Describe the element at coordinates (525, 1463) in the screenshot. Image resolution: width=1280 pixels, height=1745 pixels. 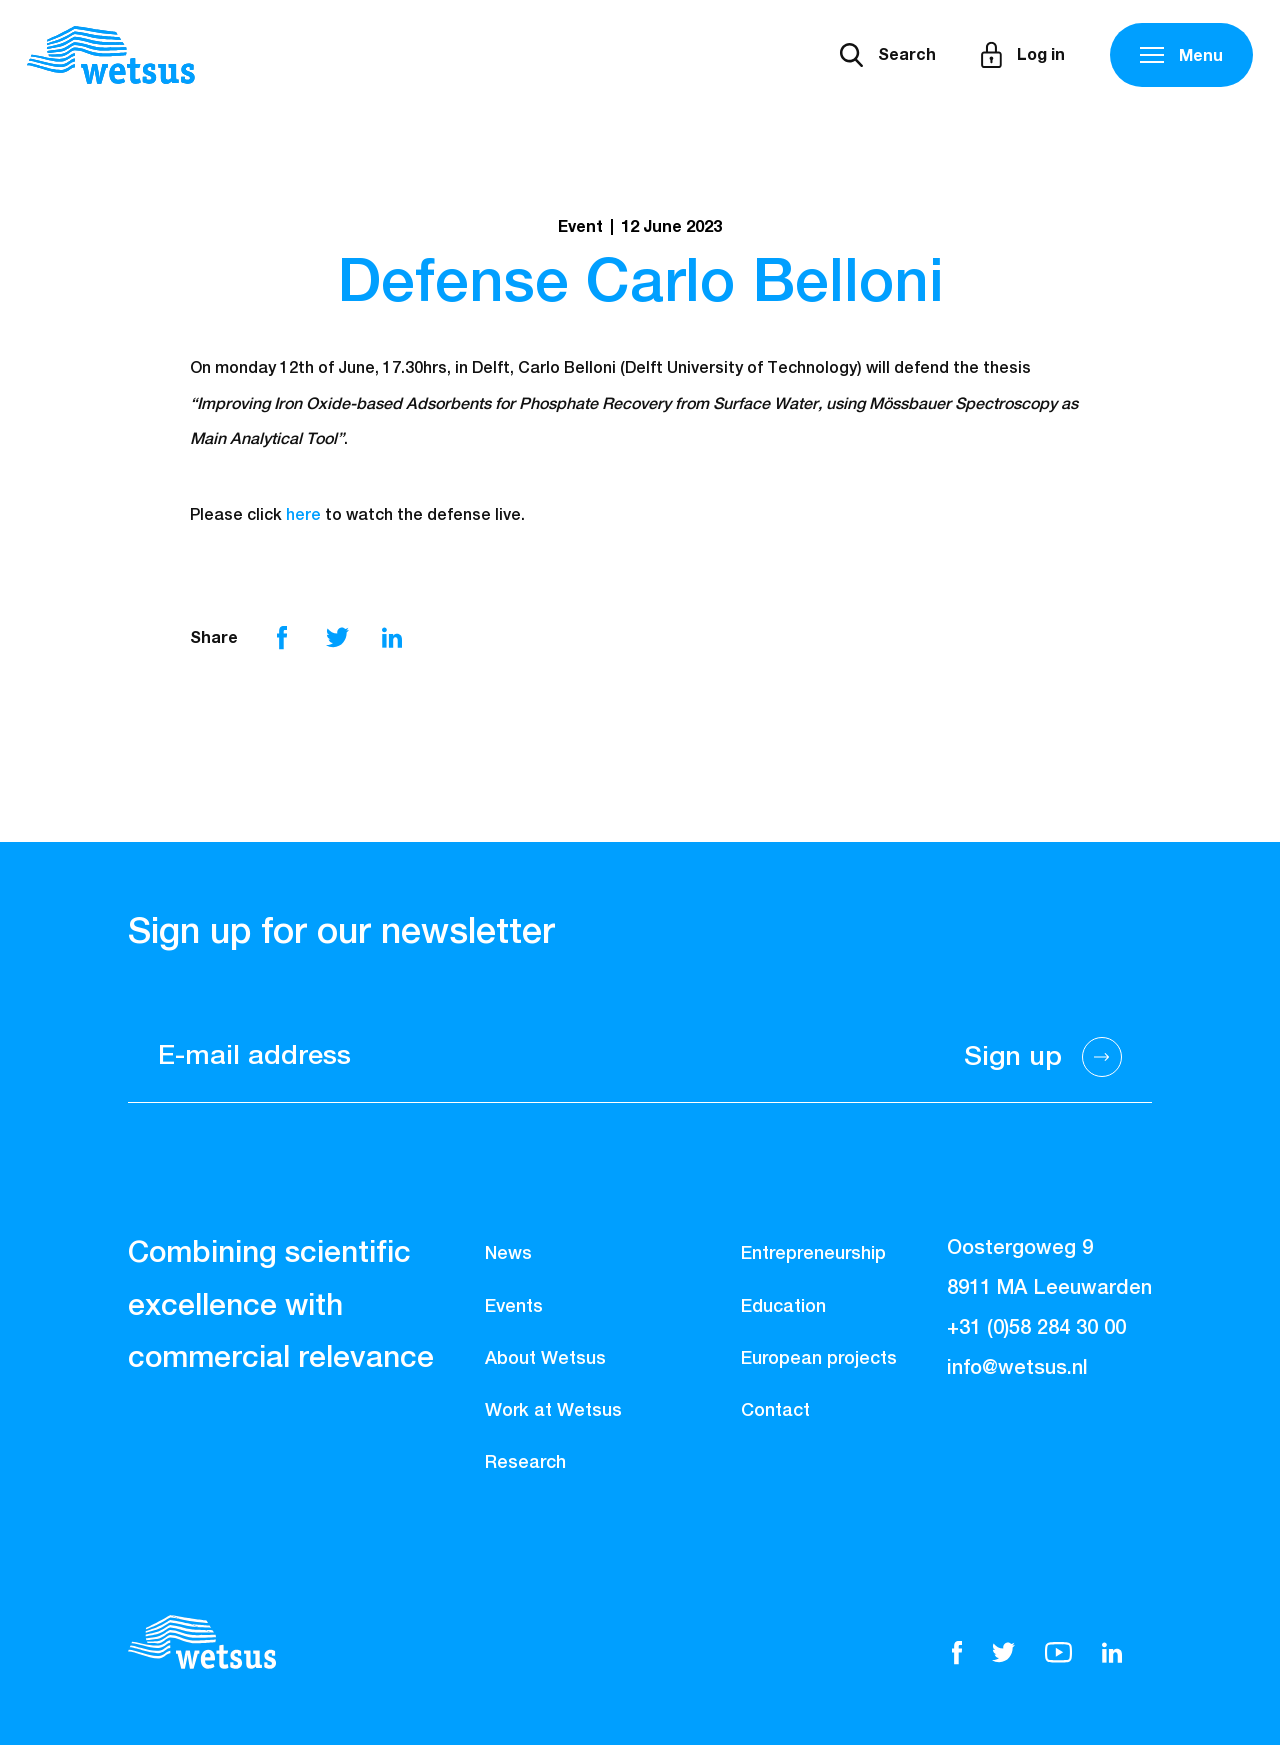
I see `Research` at that location.